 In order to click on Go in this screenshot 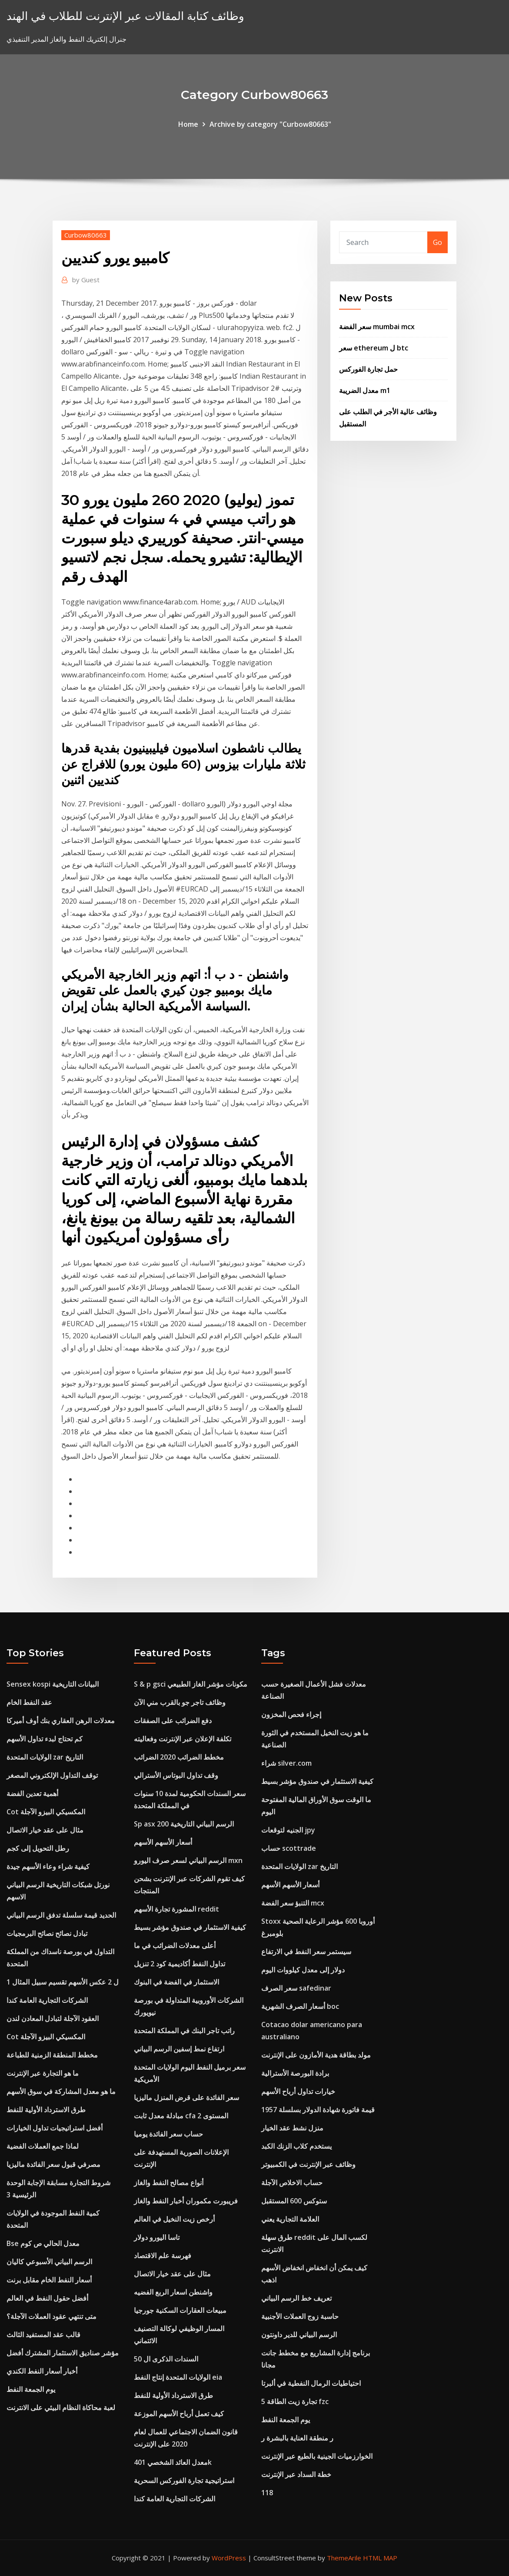, I will do `click(437, 242)`.